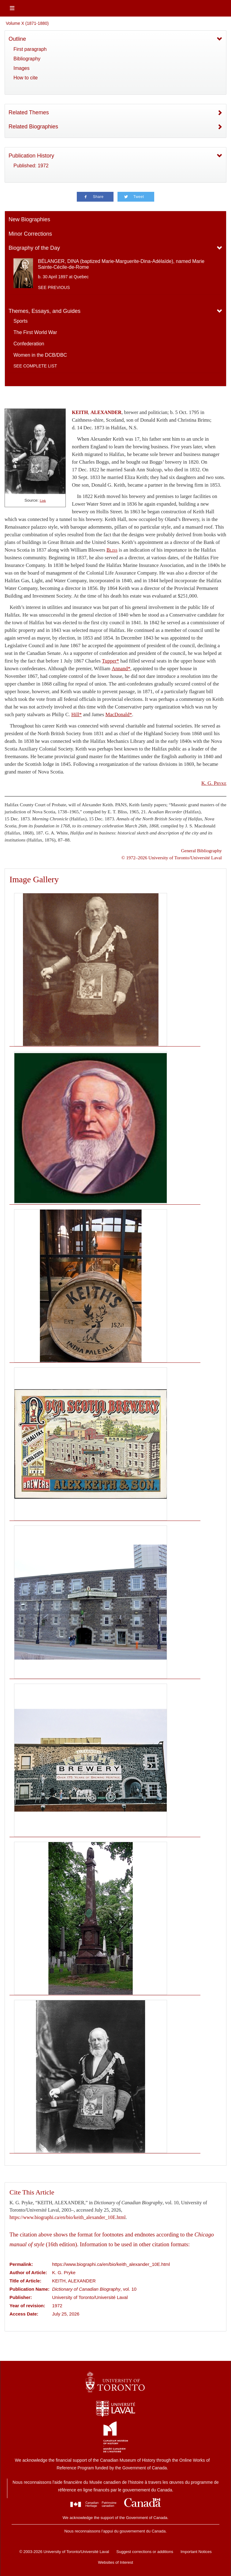 This screenshot has height=2576, width=231. I want to click on Tupper*, so click(110, 661).